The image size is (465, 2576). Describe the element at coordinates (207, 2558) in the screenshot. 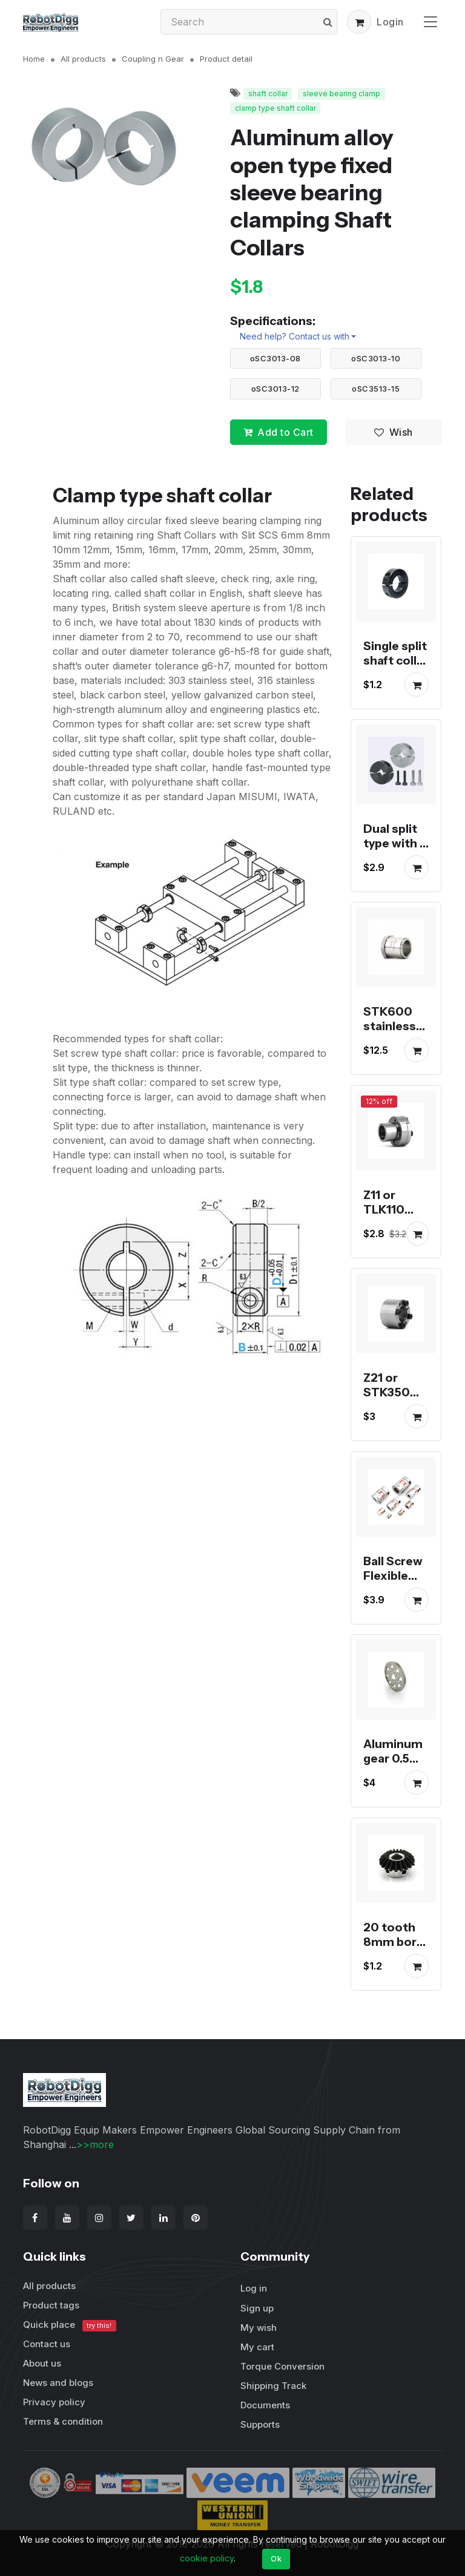

I see `cookie policy` at that location.